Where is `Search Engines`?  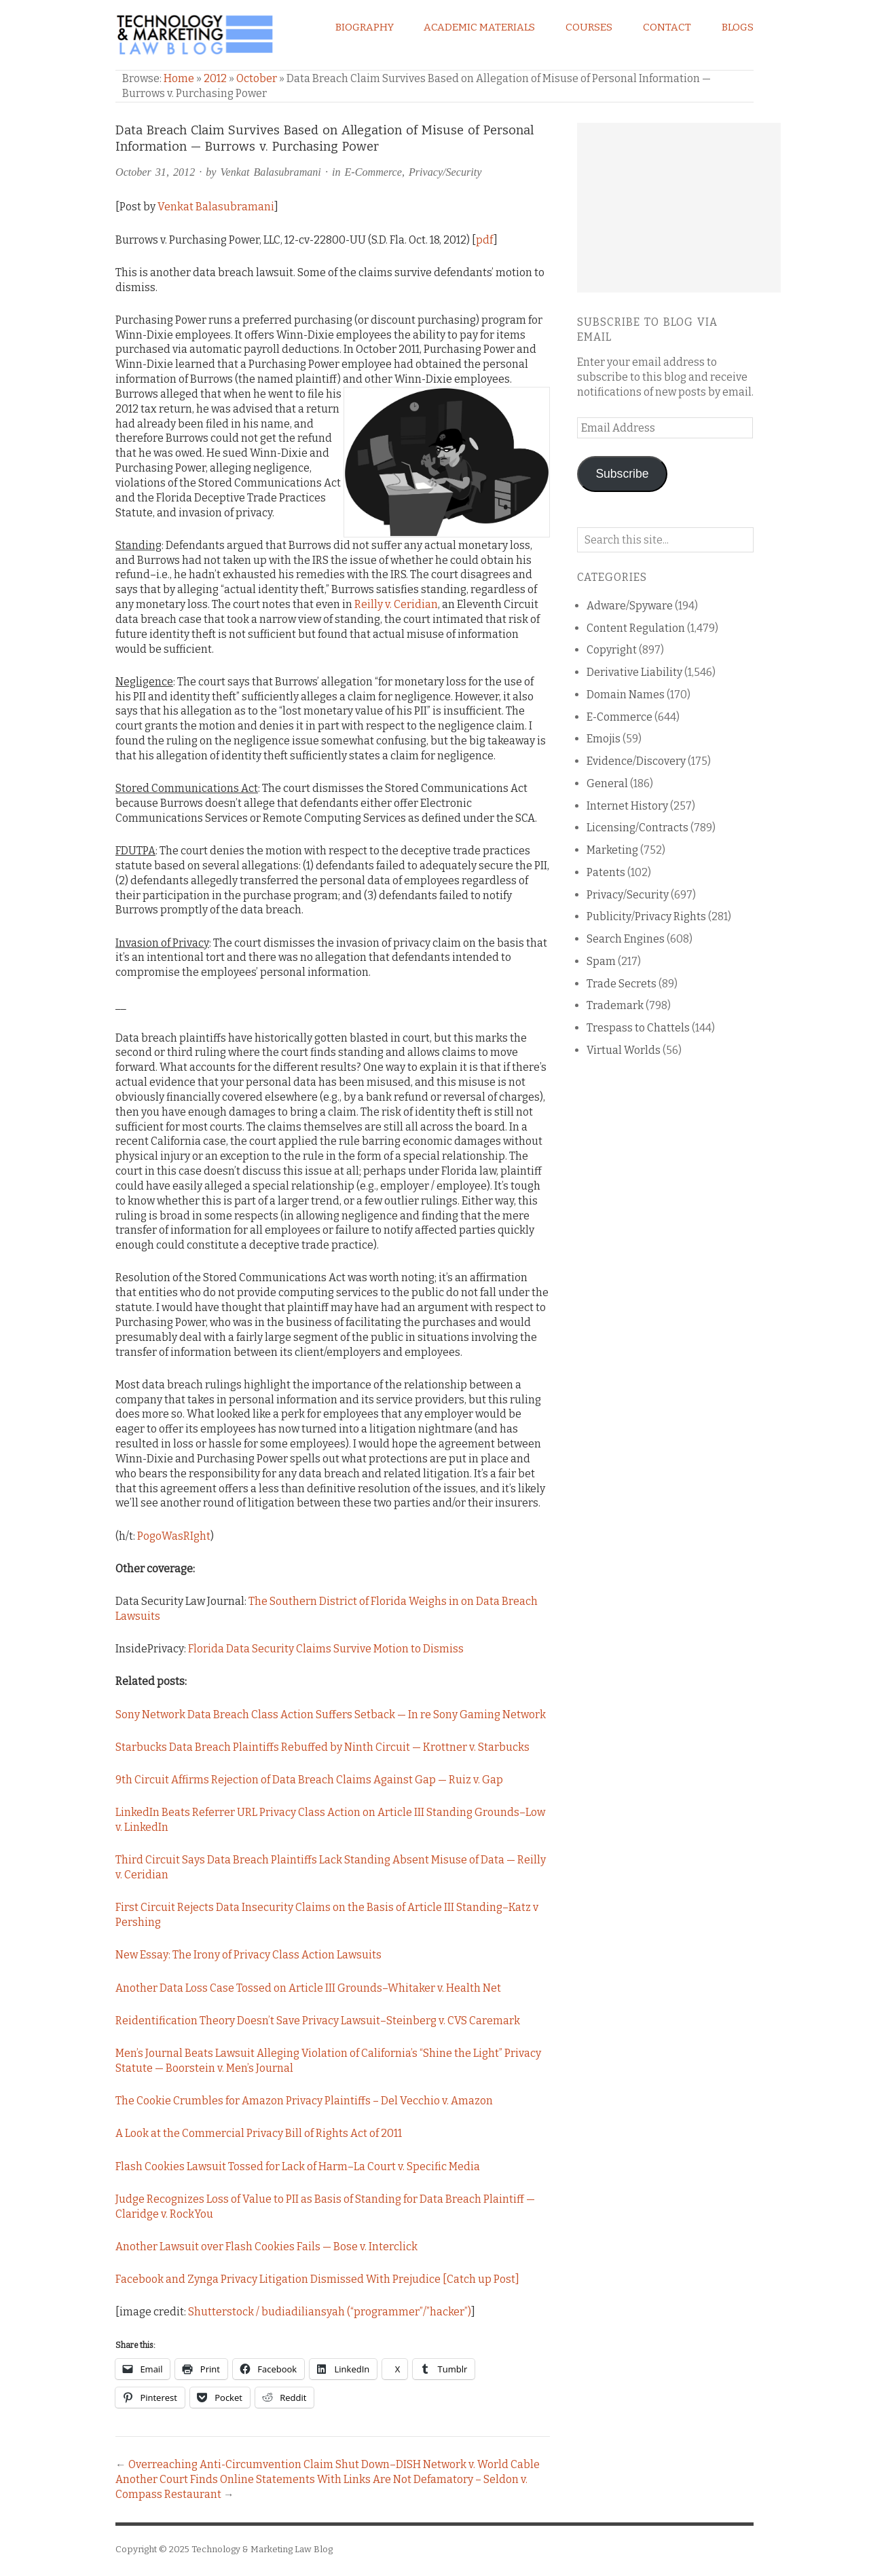 Search Engines is located at coordinates (626, 938).